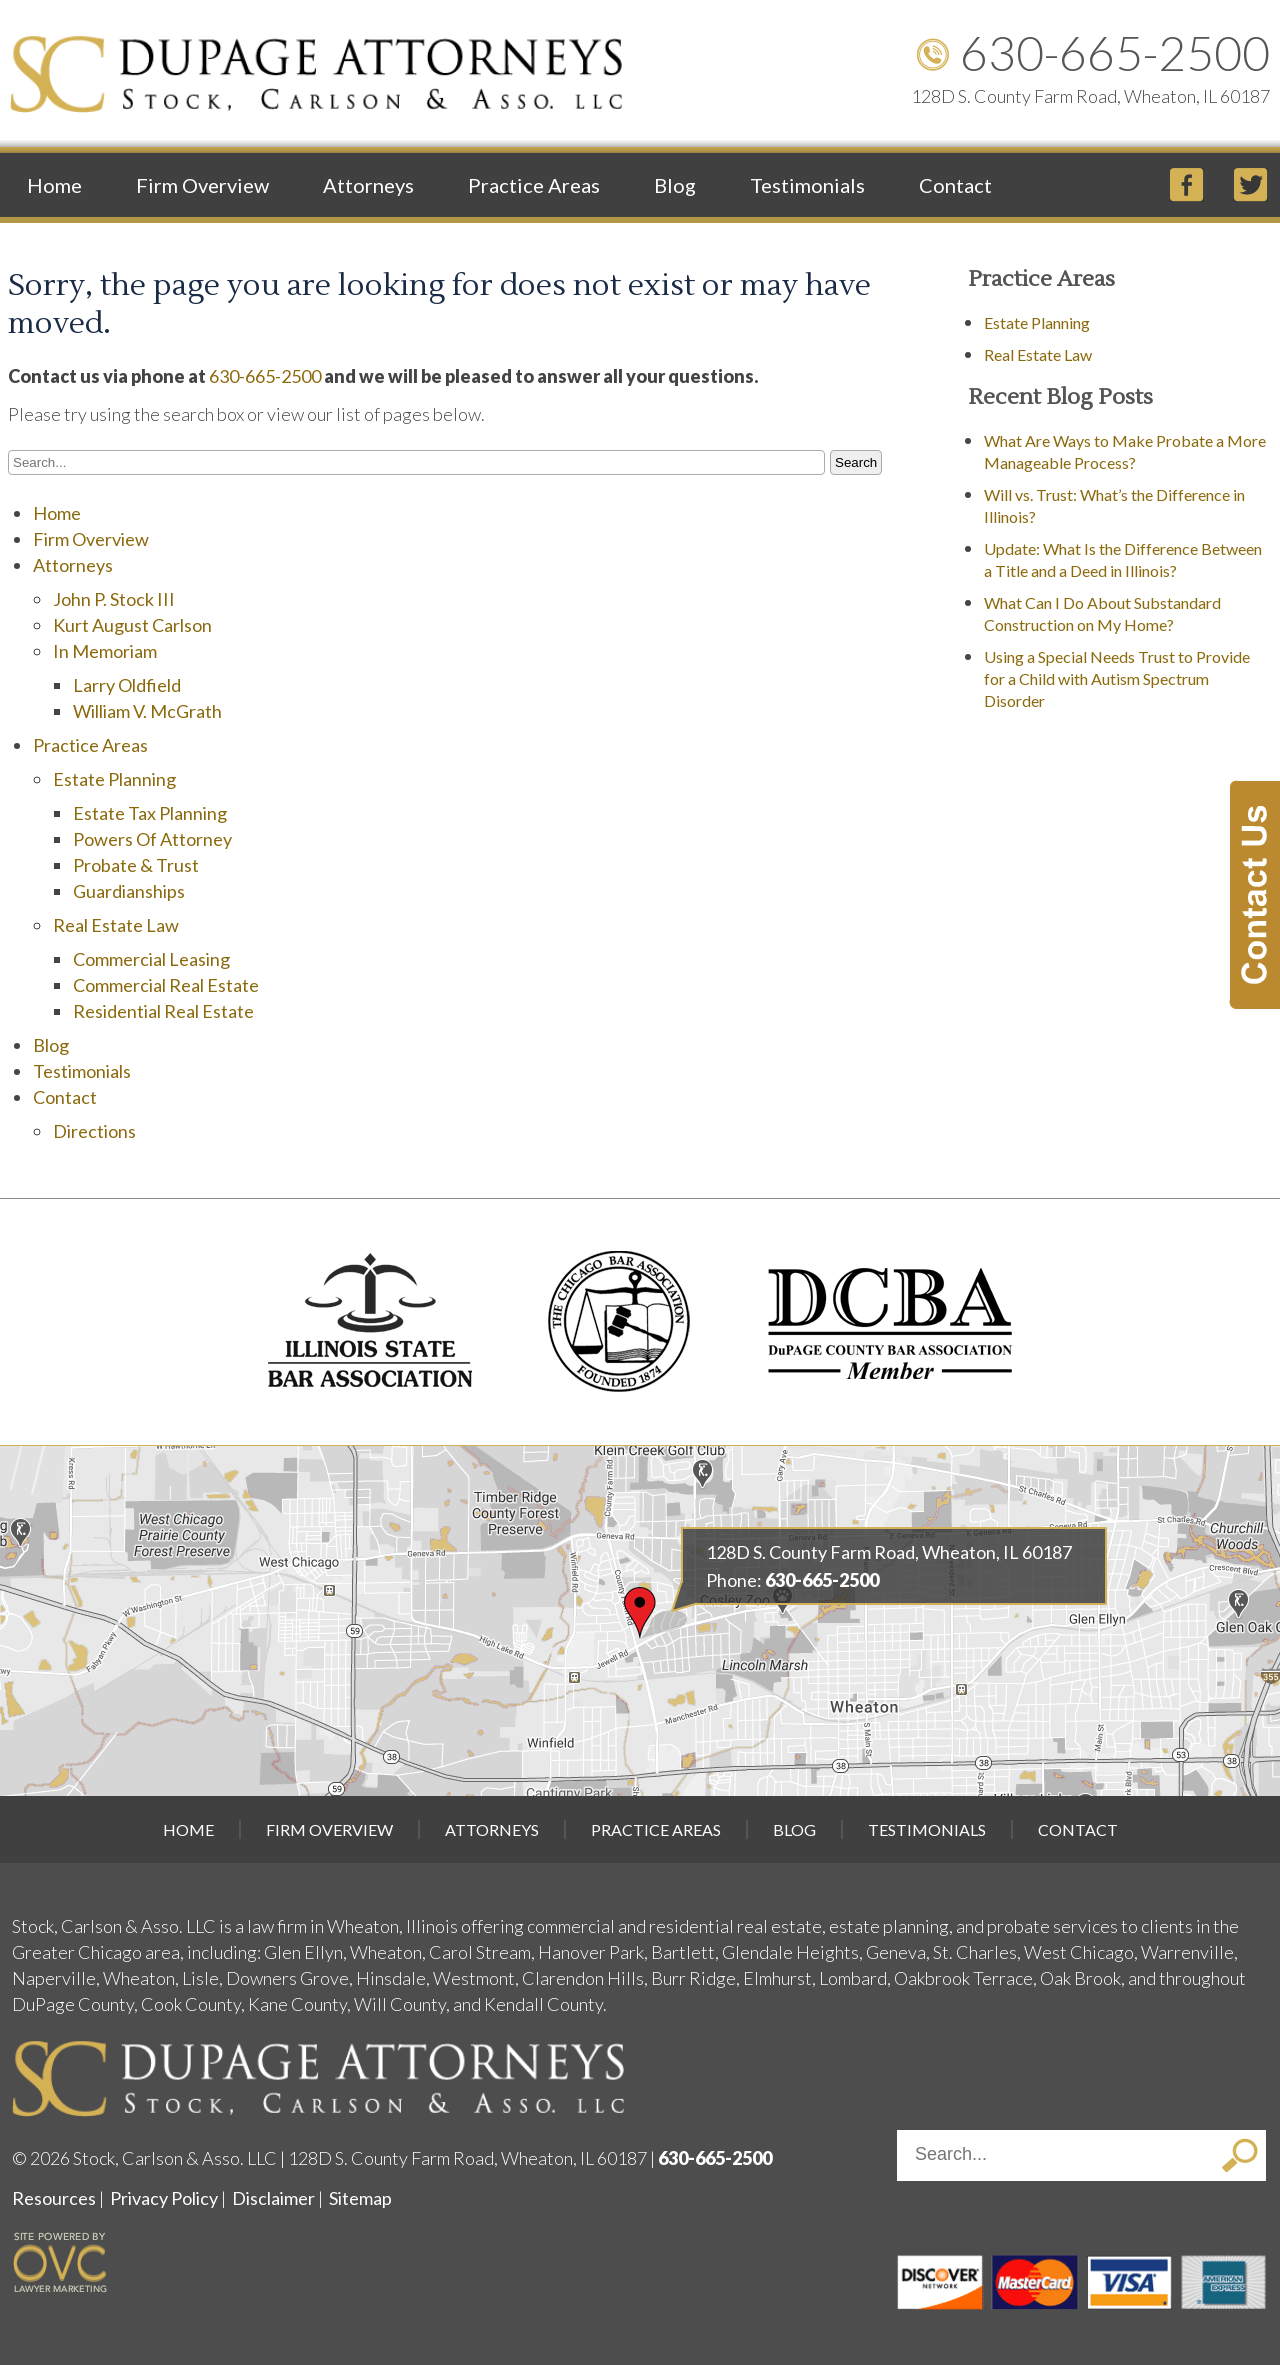 This screenshot has height=2365, width=1280. Describe the element at coordinates (136, 865) in the screenshot. I see `Probate & Trust` at that location.